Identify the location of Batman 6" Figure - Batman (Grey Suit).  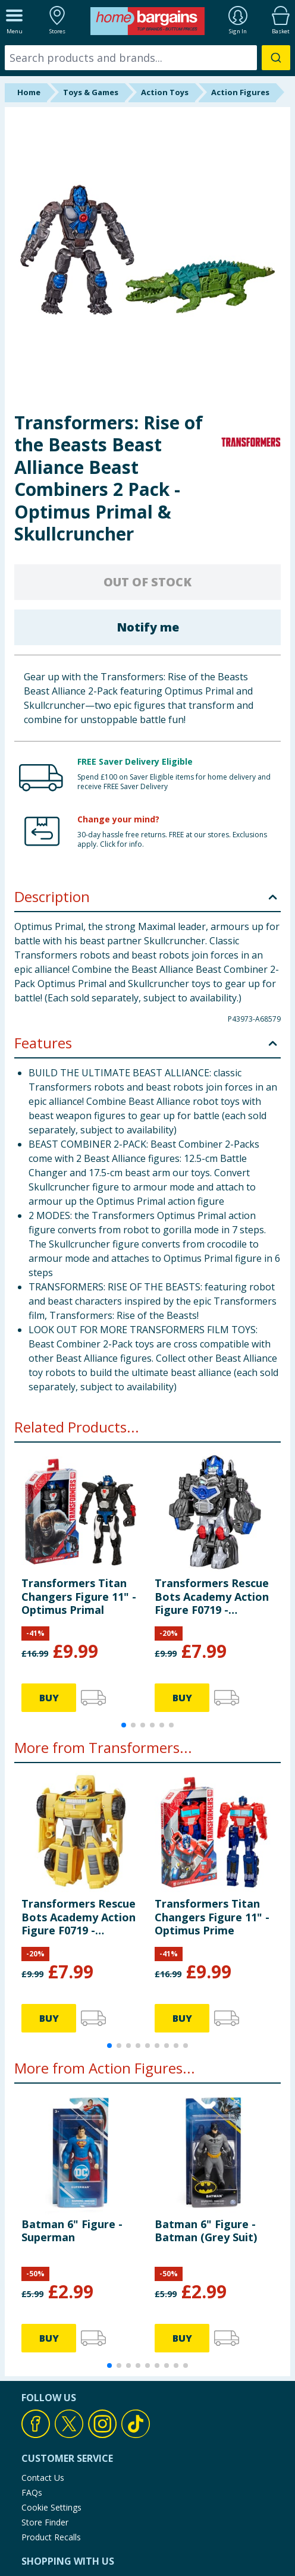
(206, 2230).